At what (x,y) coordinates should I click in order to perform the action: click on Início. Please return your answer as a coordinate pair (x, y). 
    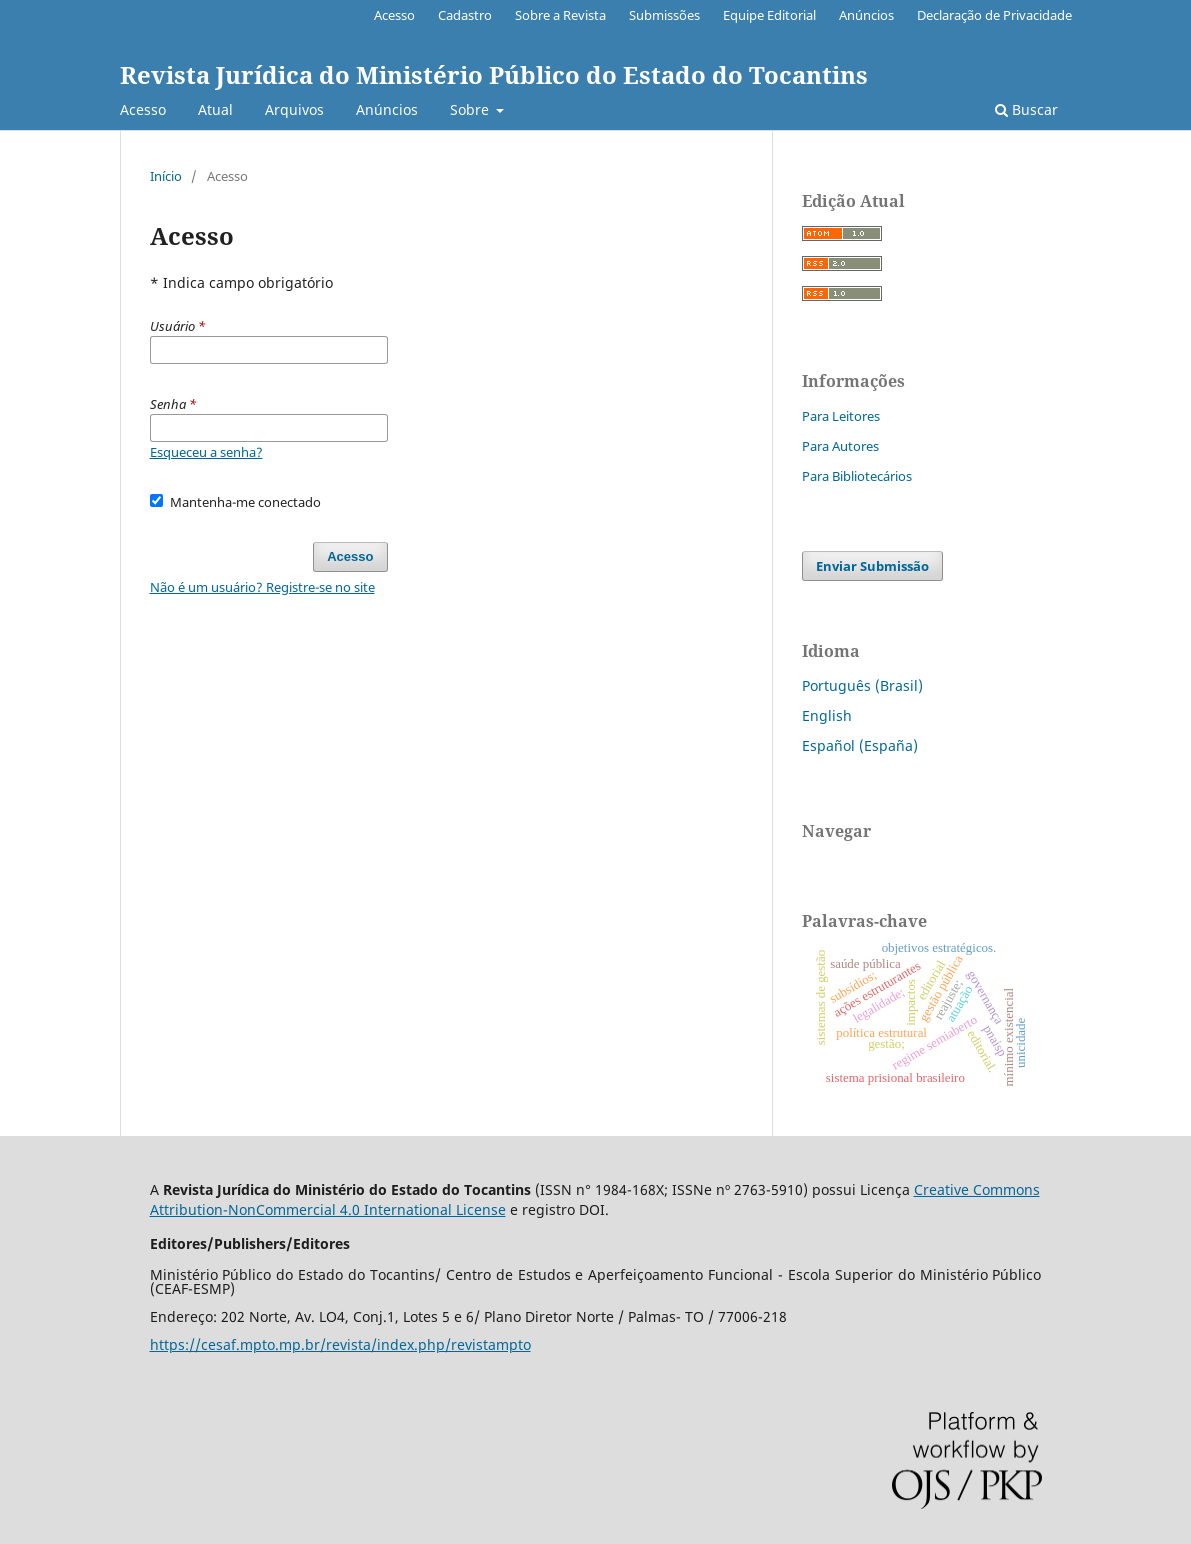
    Looking at the image, I should click on (166, 176).